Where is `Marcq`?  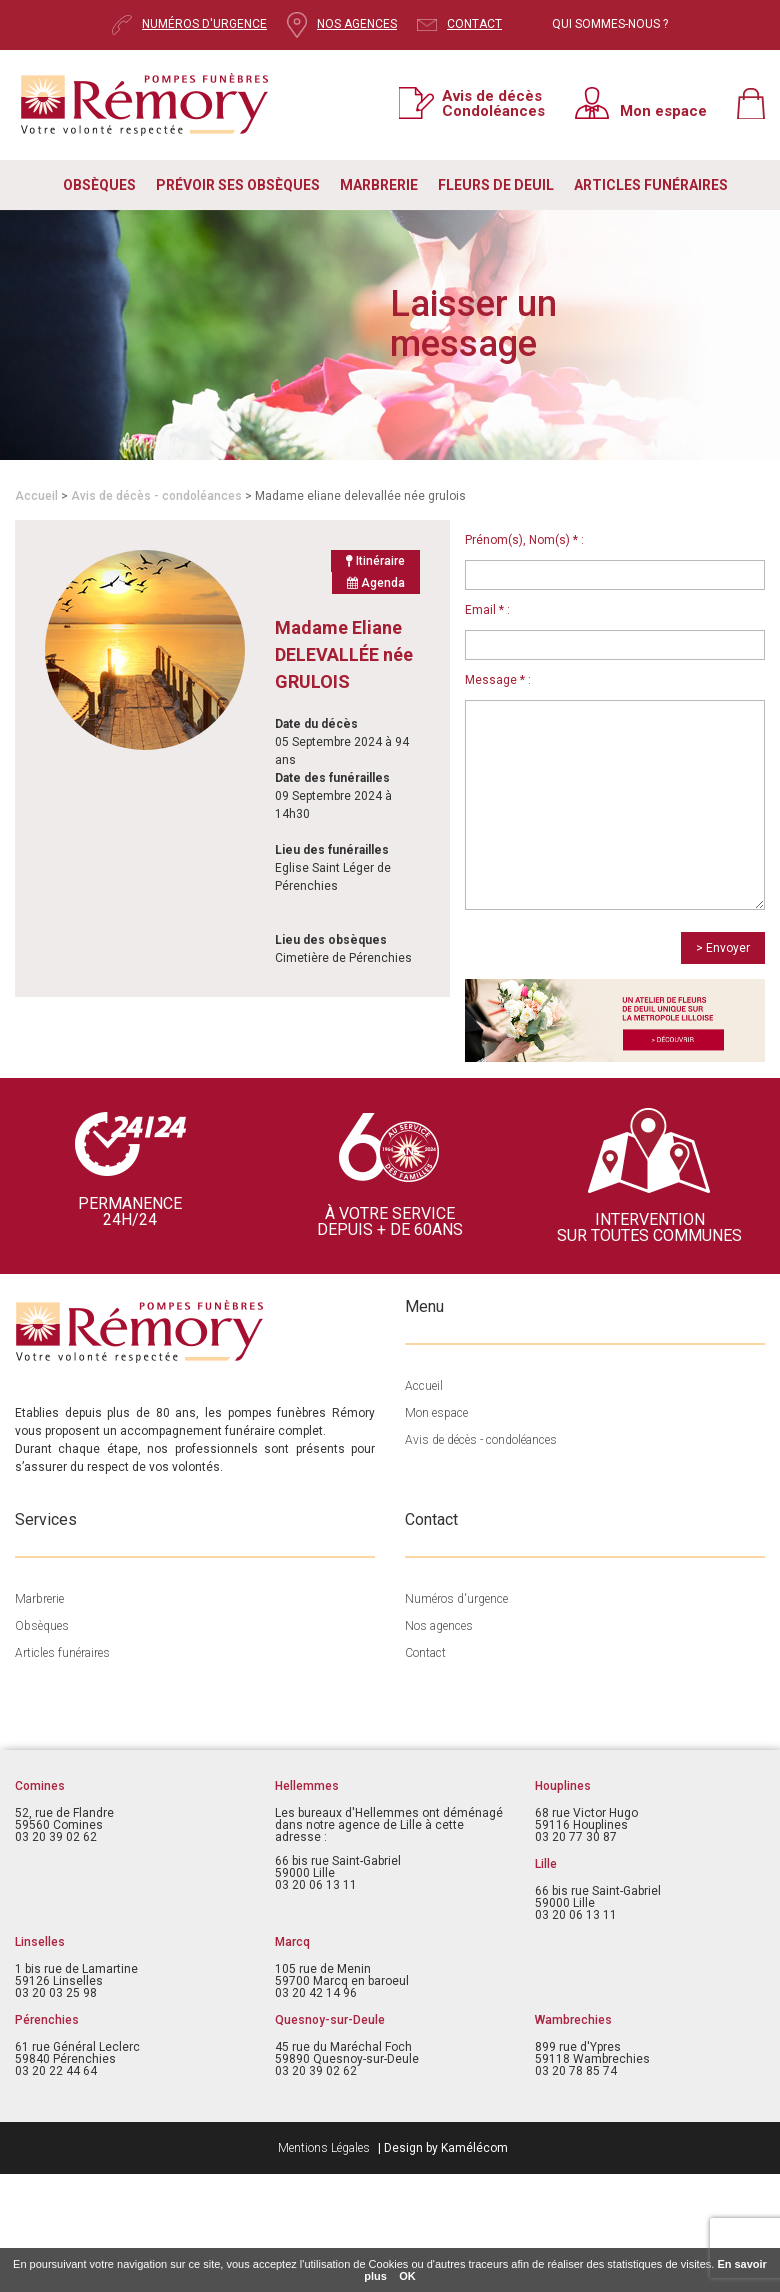
Marcq is located at coordinates (292, 1942).